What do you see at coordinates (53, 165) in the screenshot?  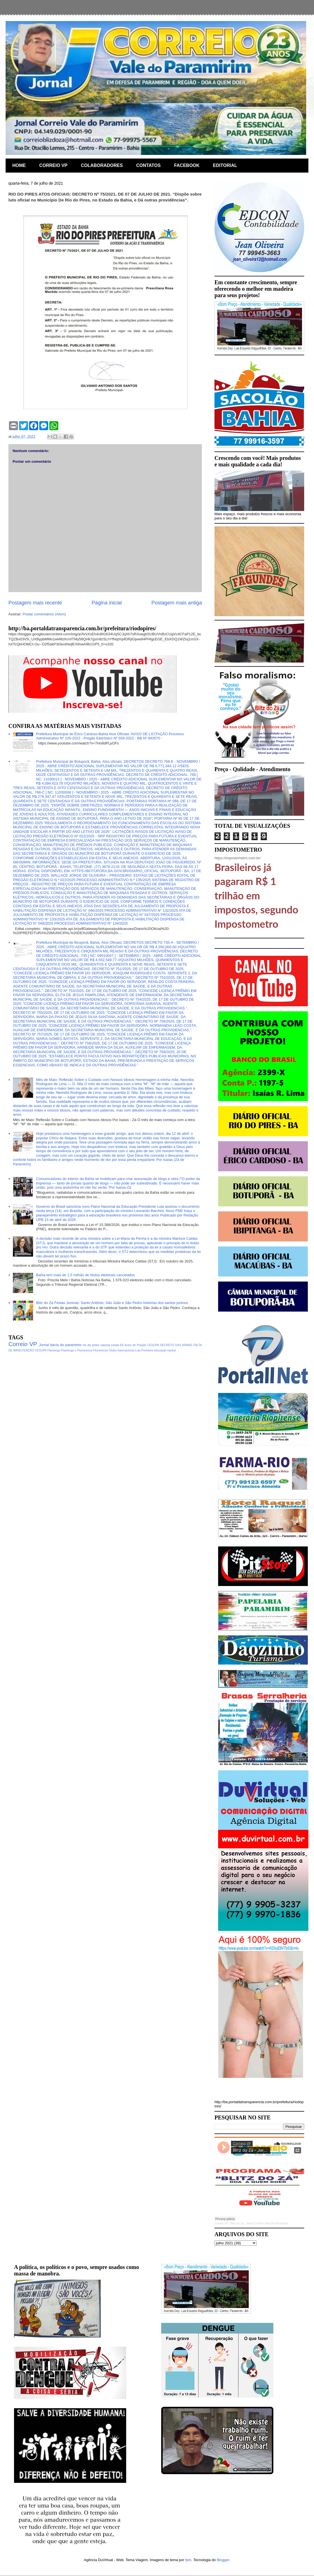 I see `CORREIO VP` at bounding box center [53, 165].